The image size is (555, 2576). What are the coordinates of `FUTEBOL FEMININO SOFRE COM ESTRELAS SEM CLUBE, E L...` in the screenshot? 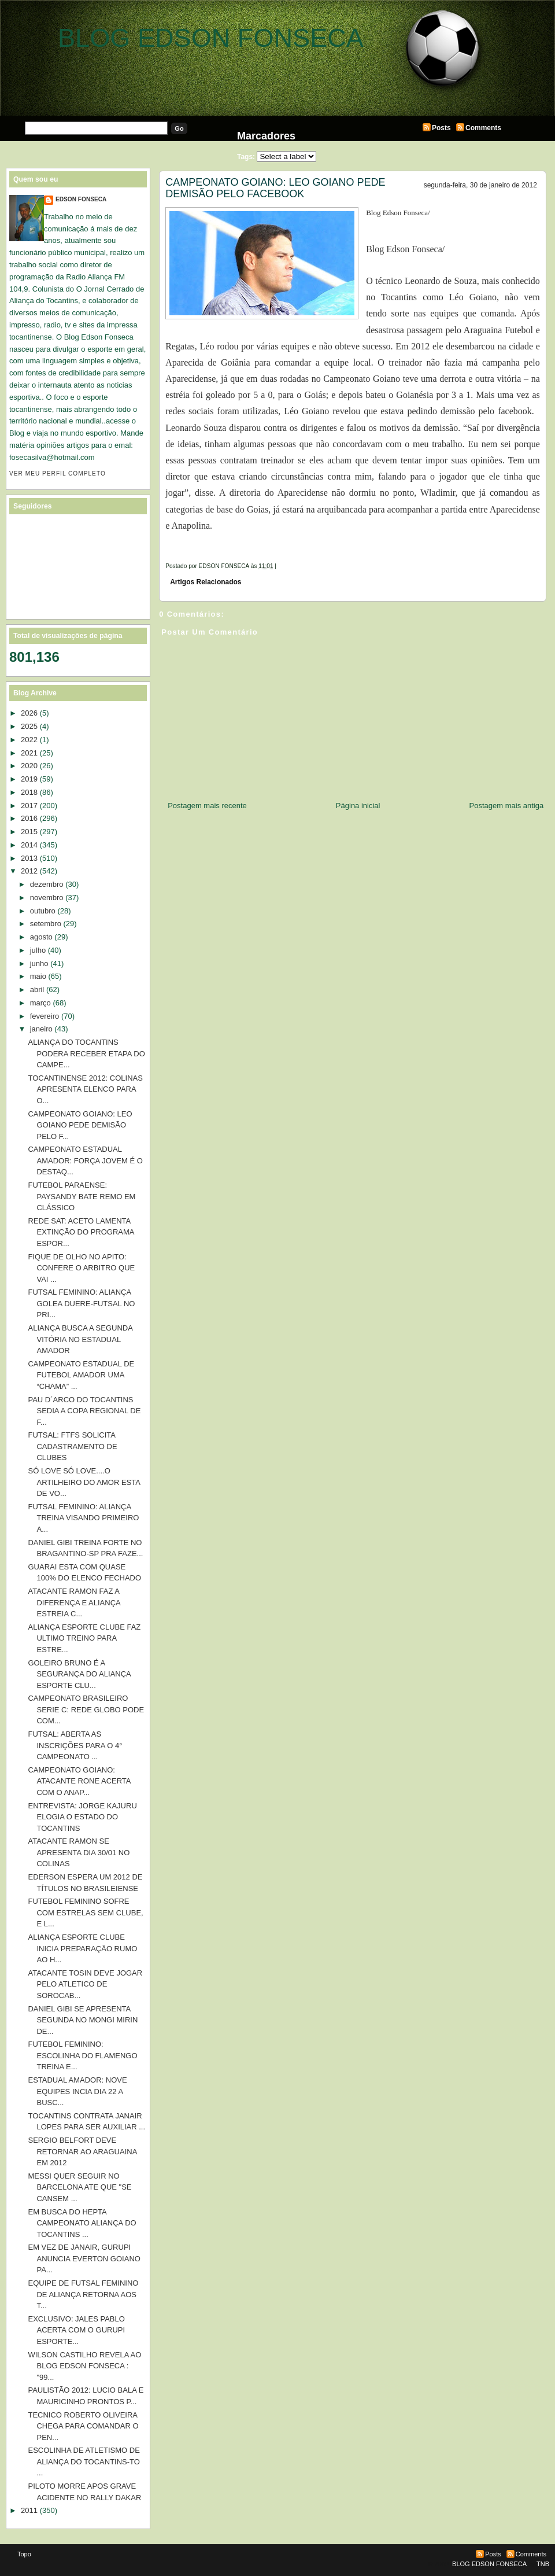 It's located at (85, 1912).